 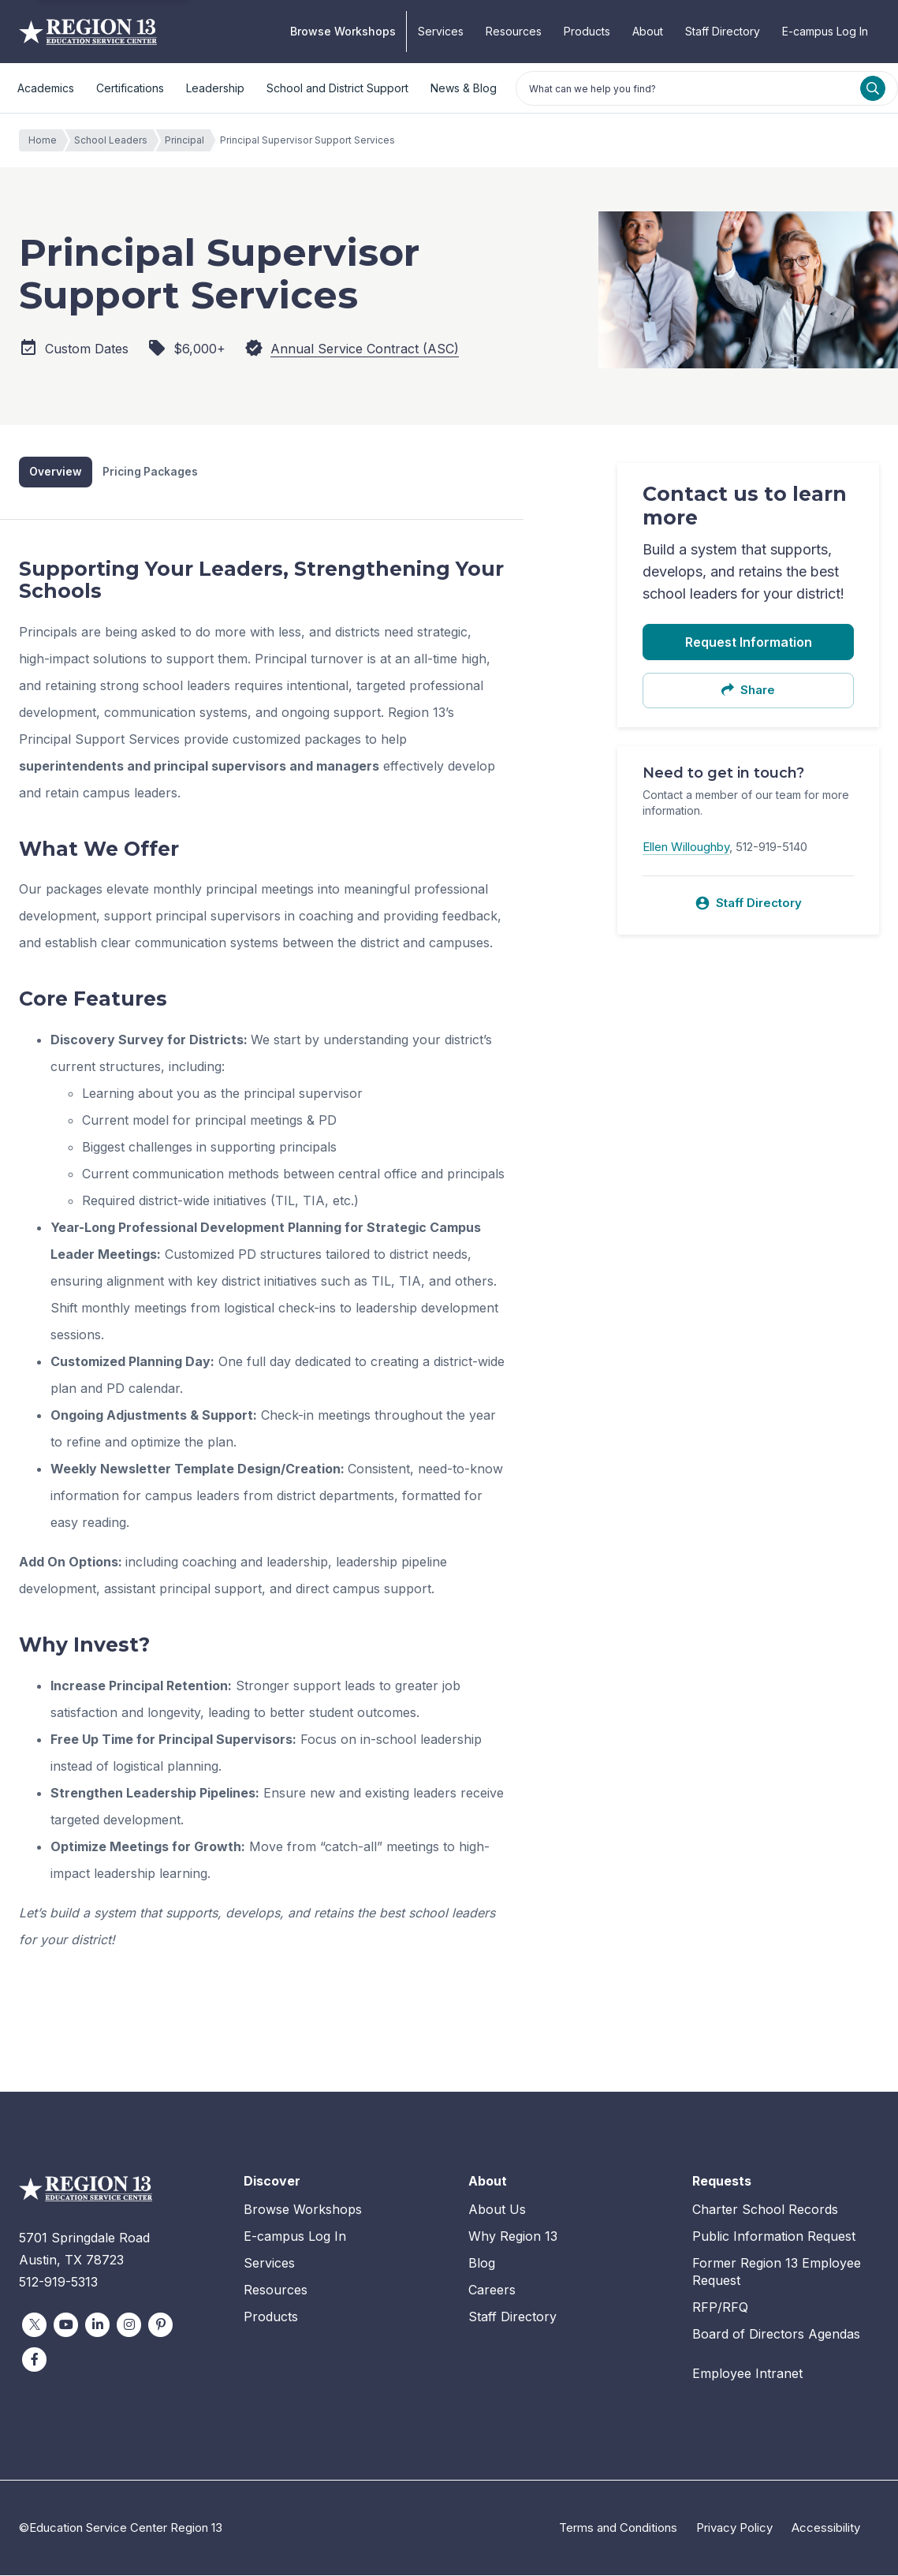 What do you see at coordinates (45, 88) in the screenshot?
I see `Academics` at bounding box center [45, 88].